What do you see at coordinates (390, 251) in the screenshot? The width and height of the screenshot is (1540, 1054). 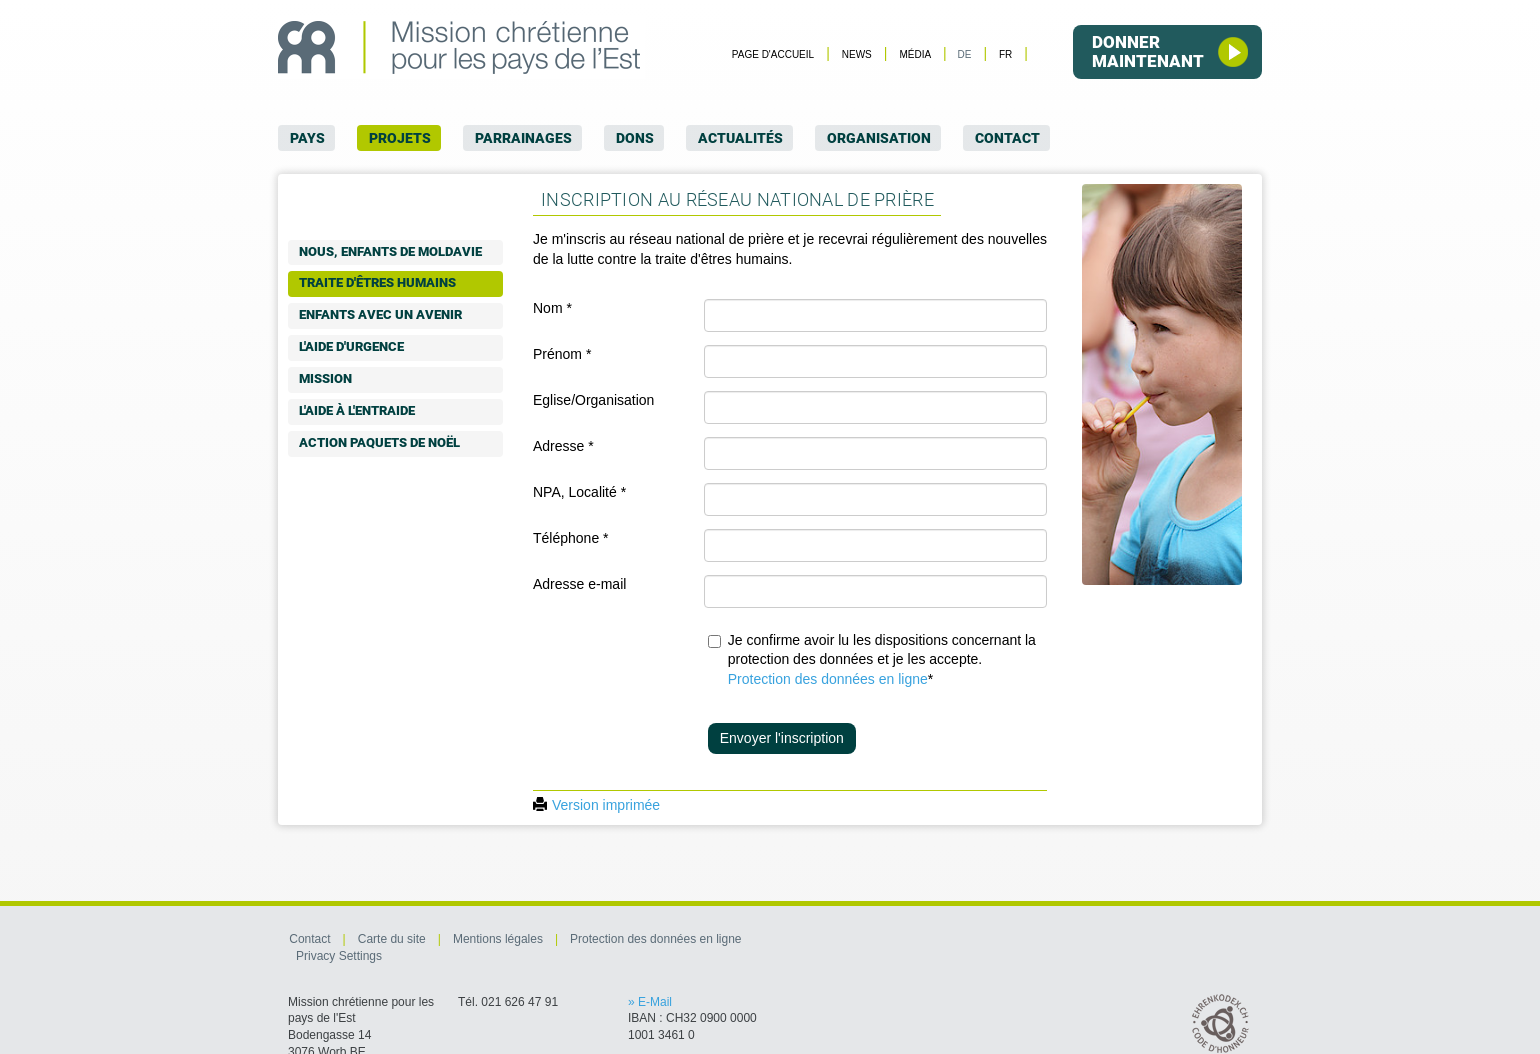 I see `Nous, enfants de Moldavie` at bounding box center [390, 251].